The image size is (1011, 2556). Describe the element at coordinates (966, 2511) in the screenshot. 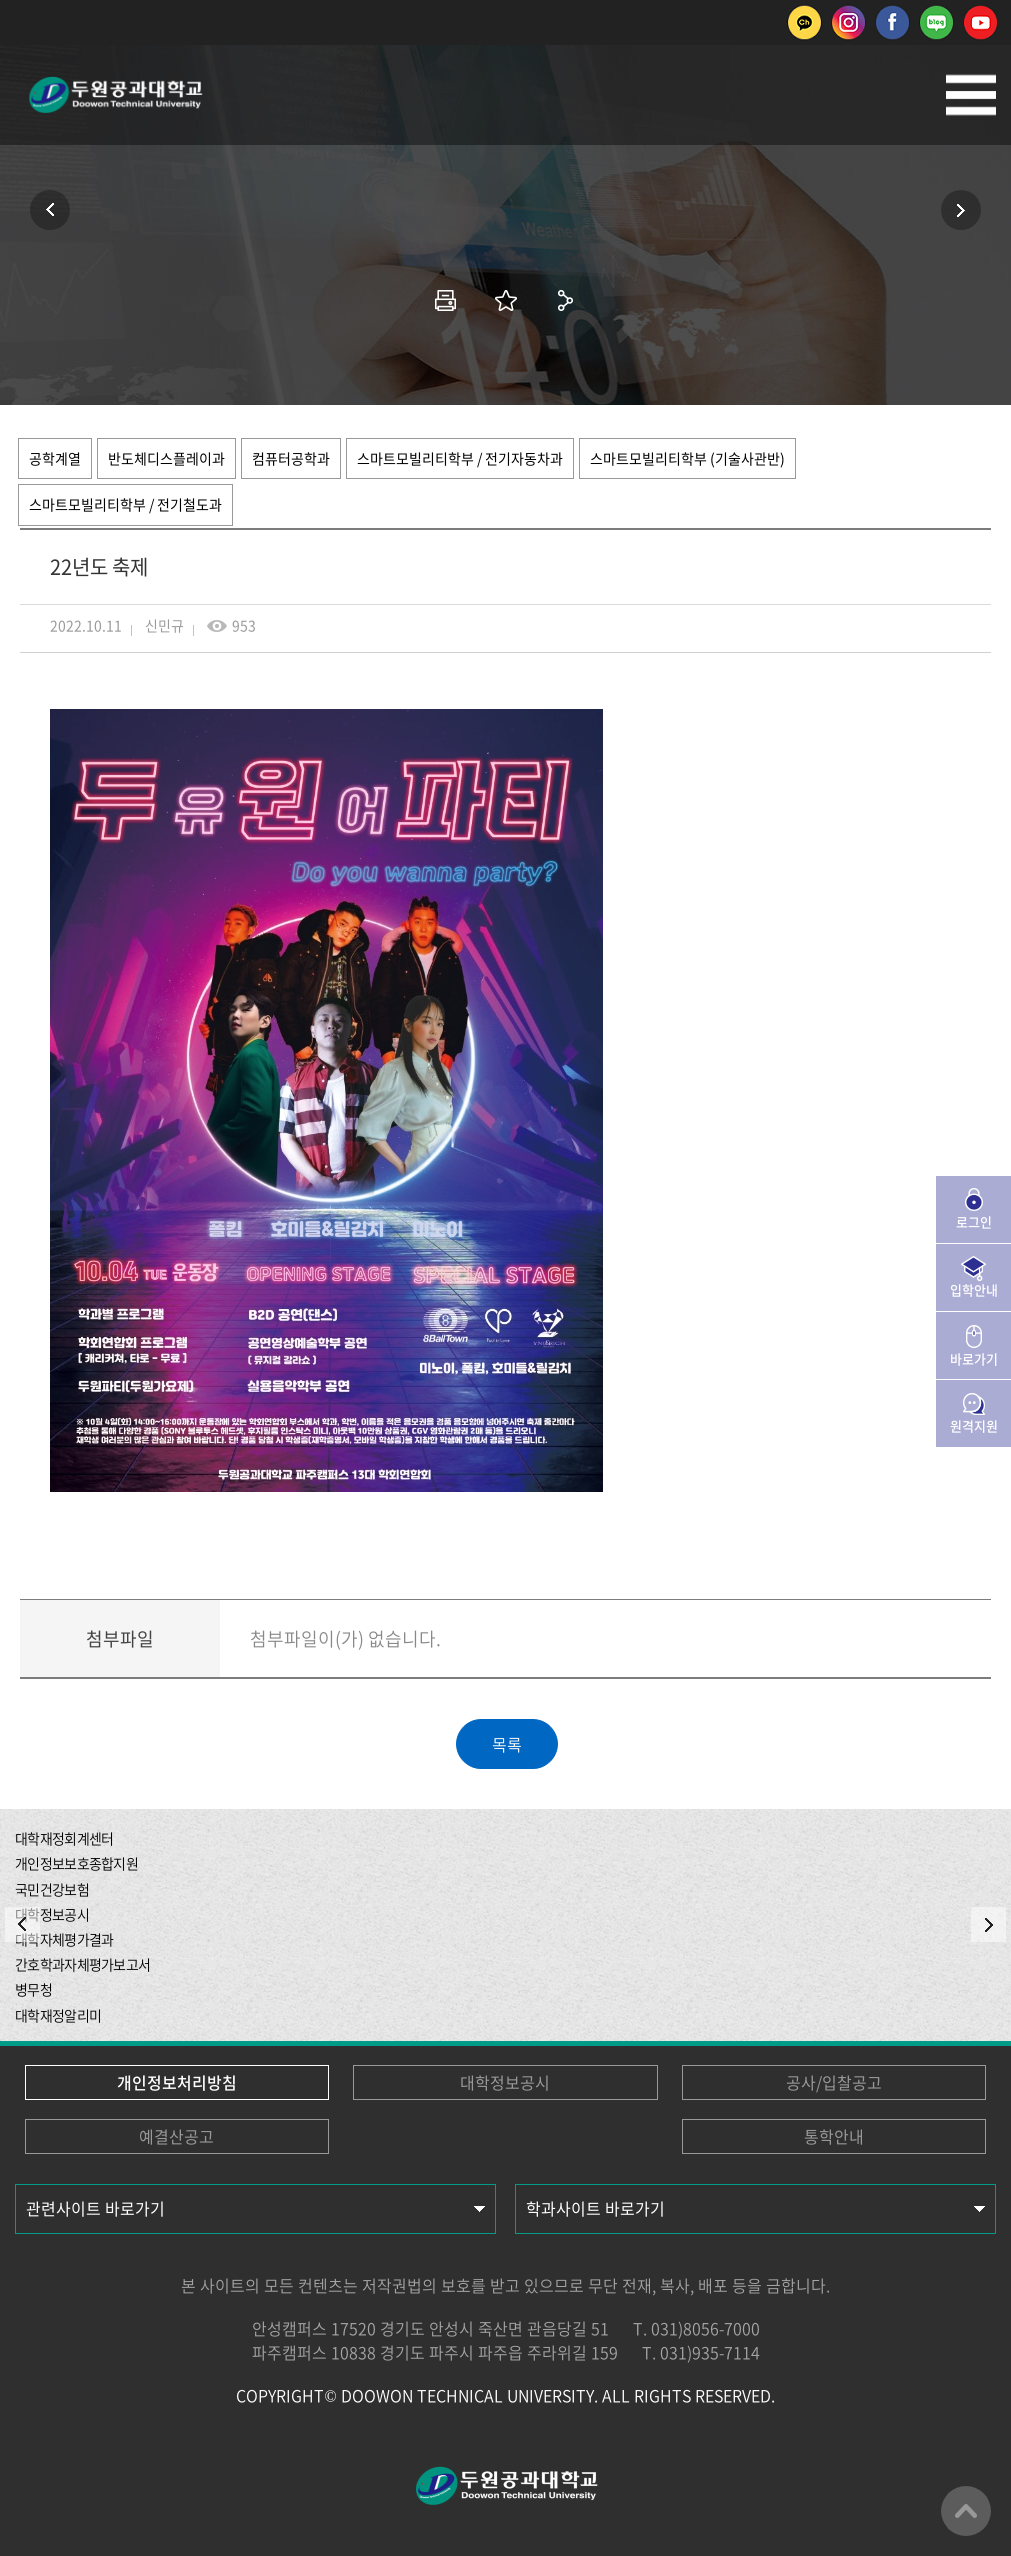

I see `맨위로` at that location.